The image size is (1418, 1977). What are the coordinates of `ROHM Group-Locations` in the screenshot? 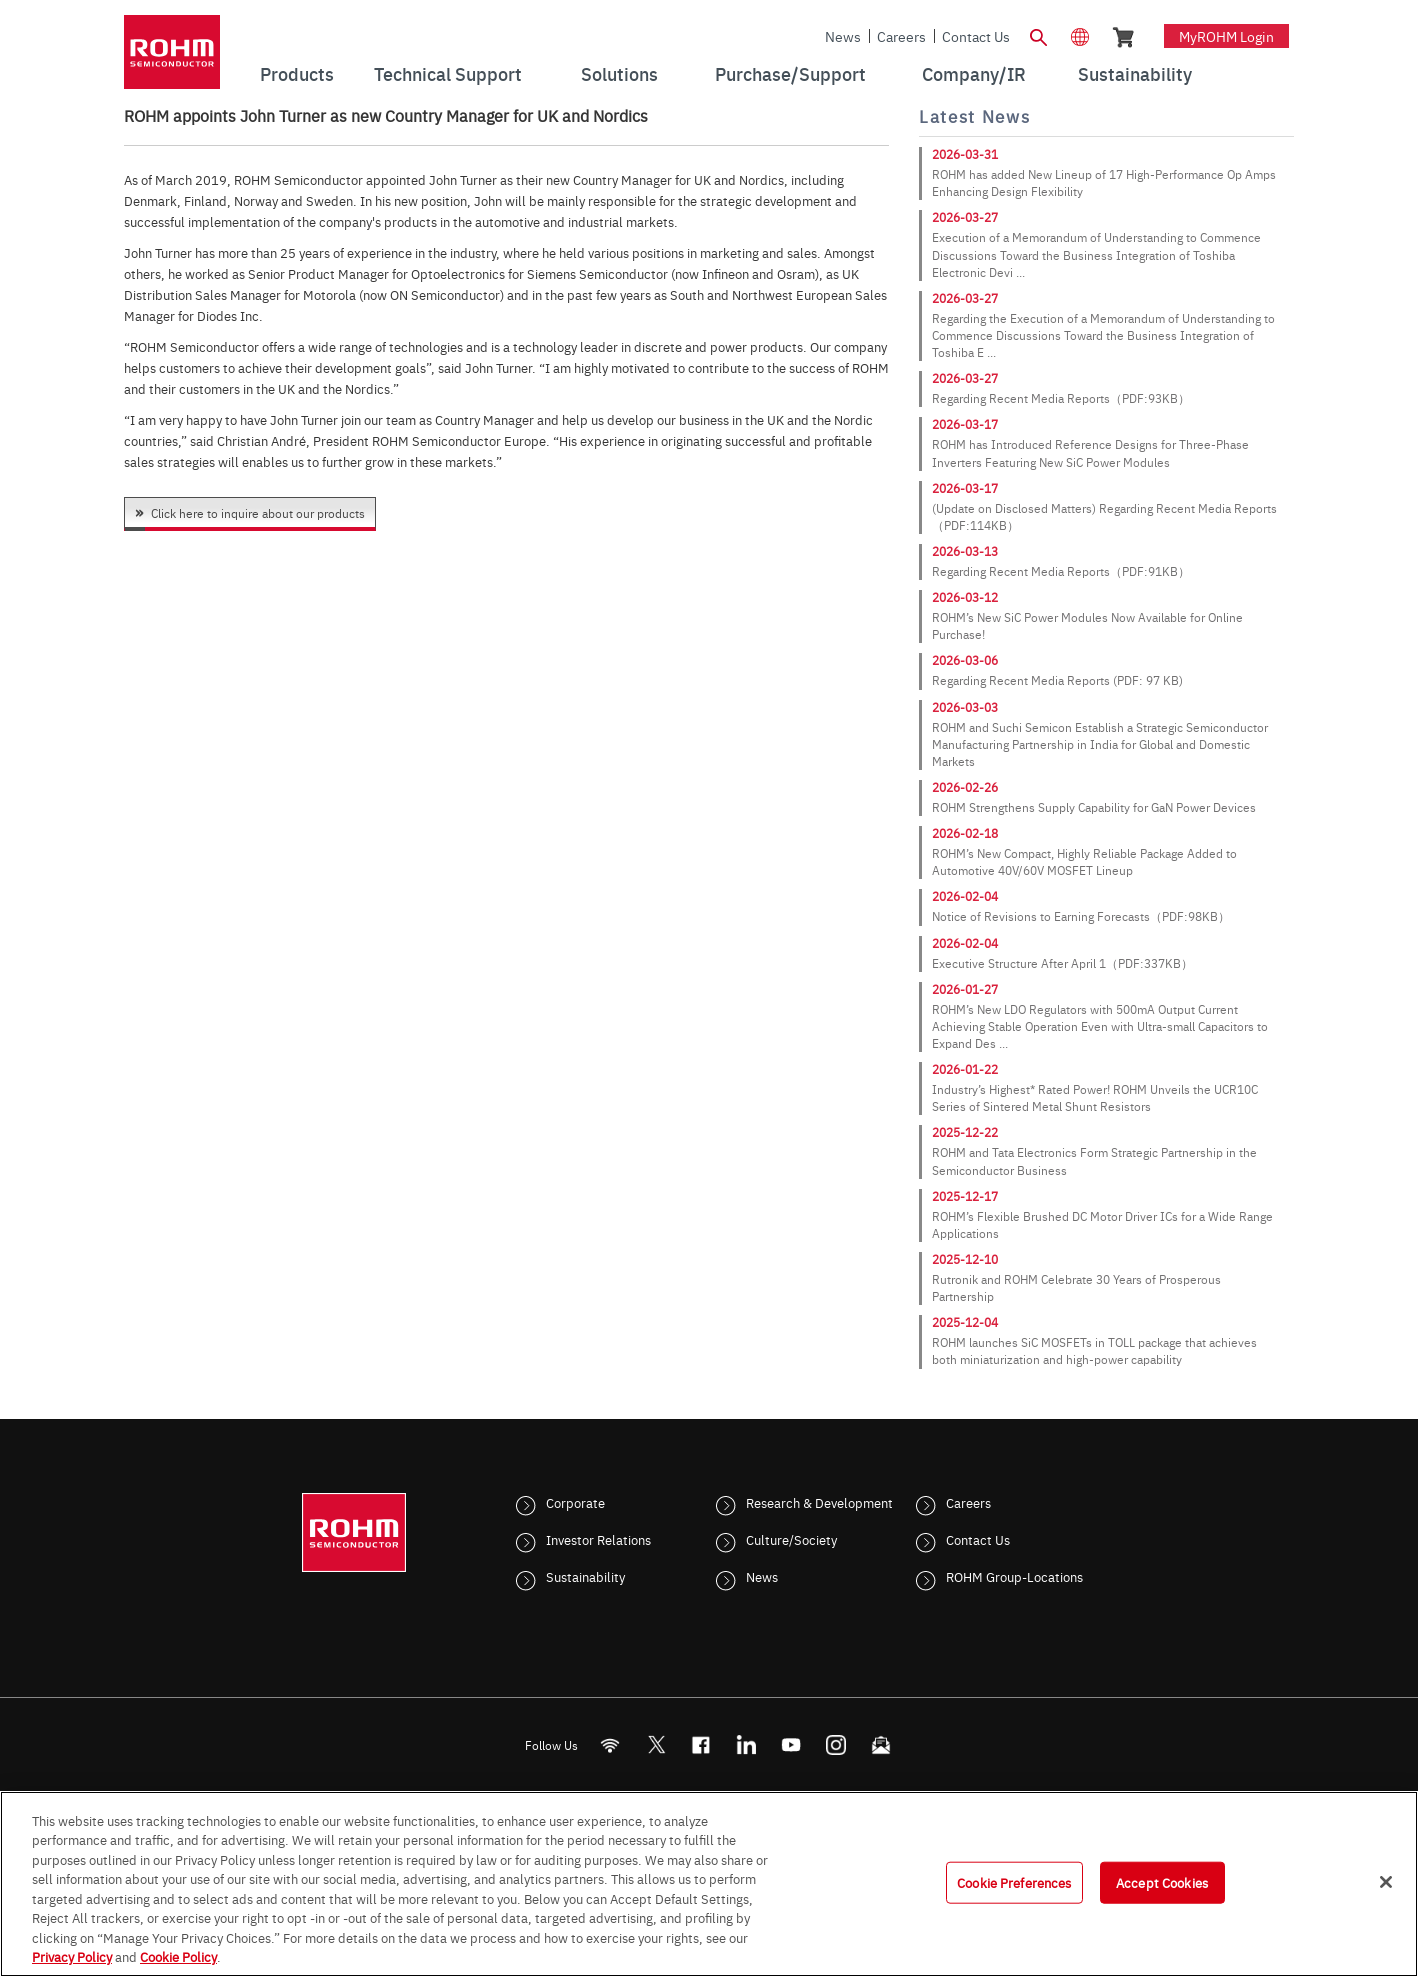 It's located at (1014, 1576).